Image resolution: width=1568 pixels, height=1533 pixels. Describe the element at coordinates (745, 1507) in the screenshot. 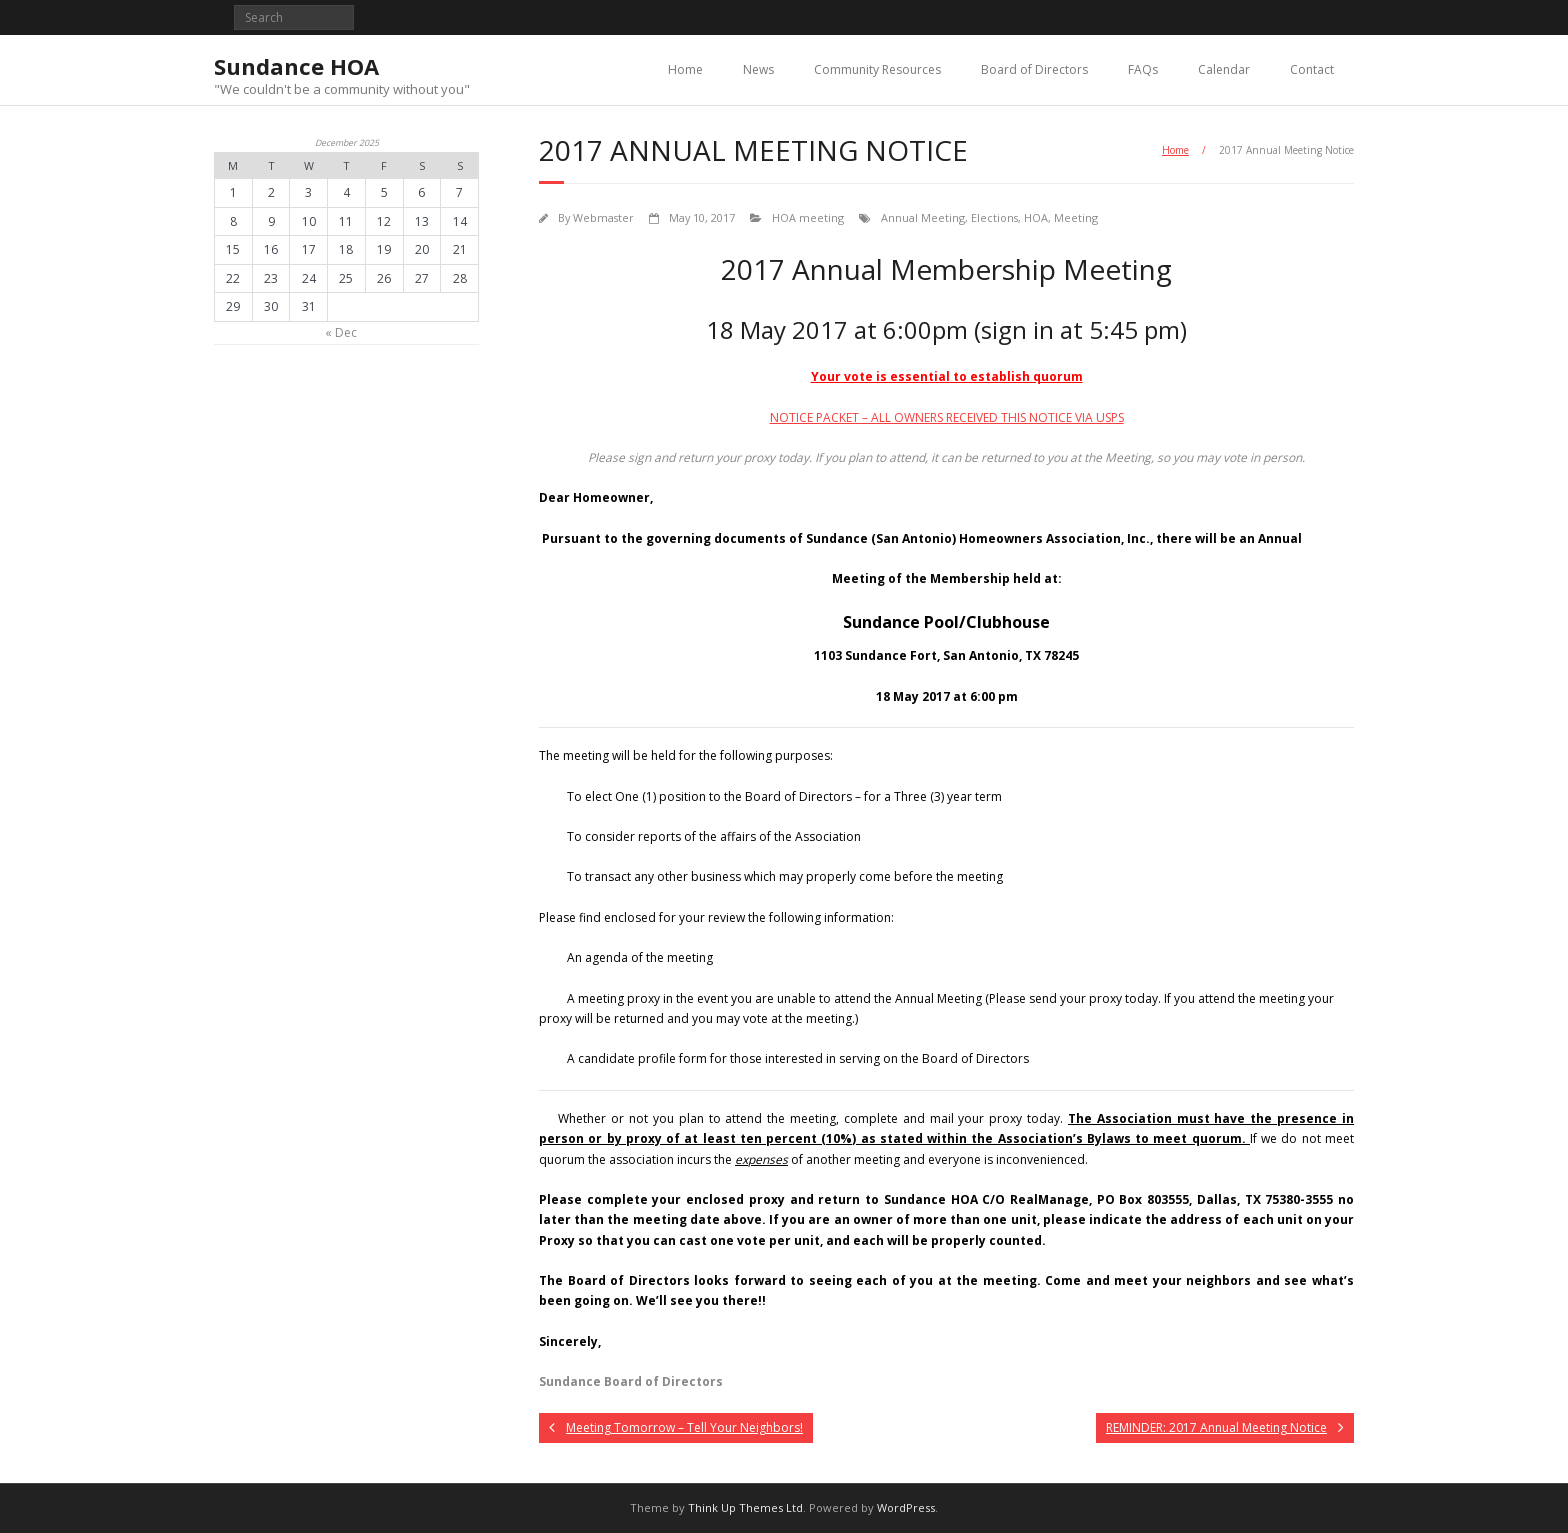

I see `Think Up Themes Ltd` at that location.